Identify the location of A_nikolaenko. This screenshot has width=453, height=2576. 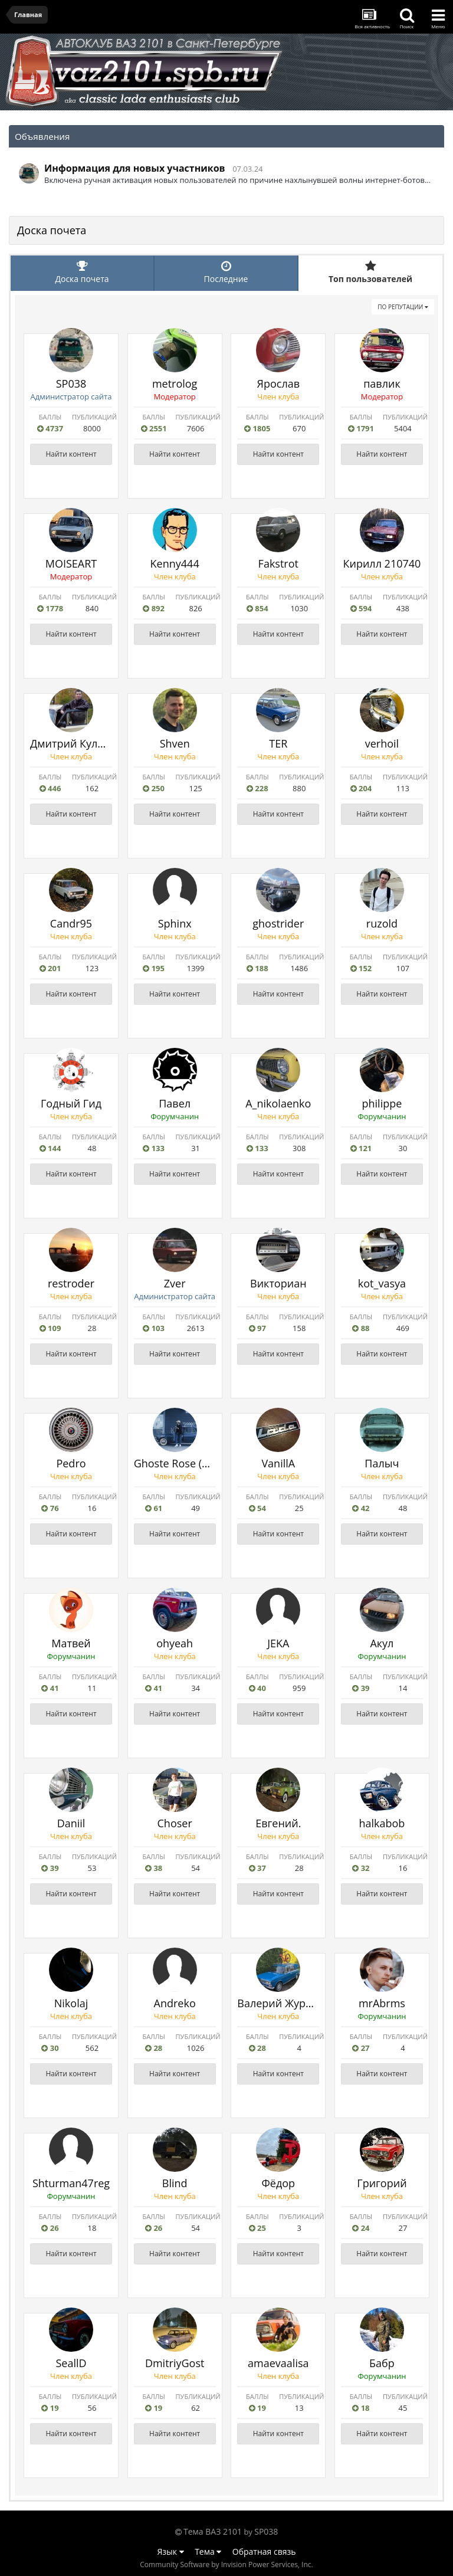
(278, 1103).